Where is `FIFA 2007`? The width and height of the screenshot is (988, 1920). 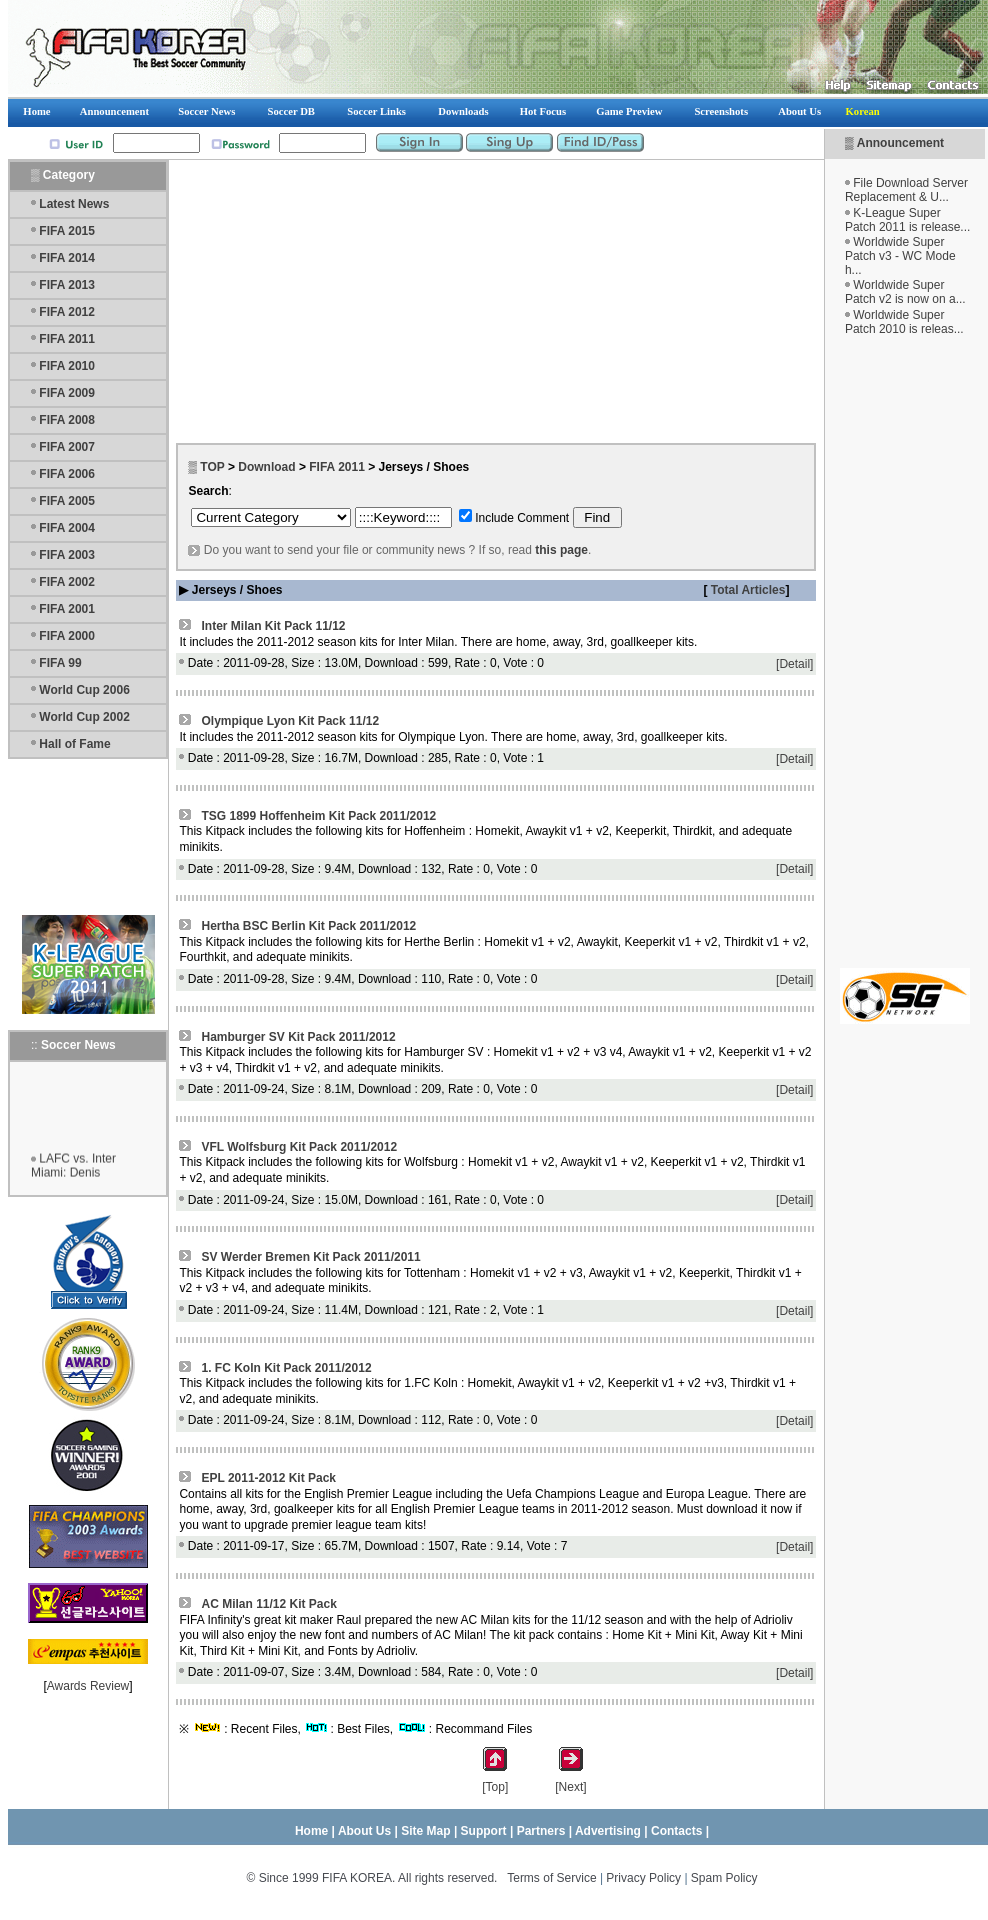
FIFA 2007 is located at coordinates (67, 447).